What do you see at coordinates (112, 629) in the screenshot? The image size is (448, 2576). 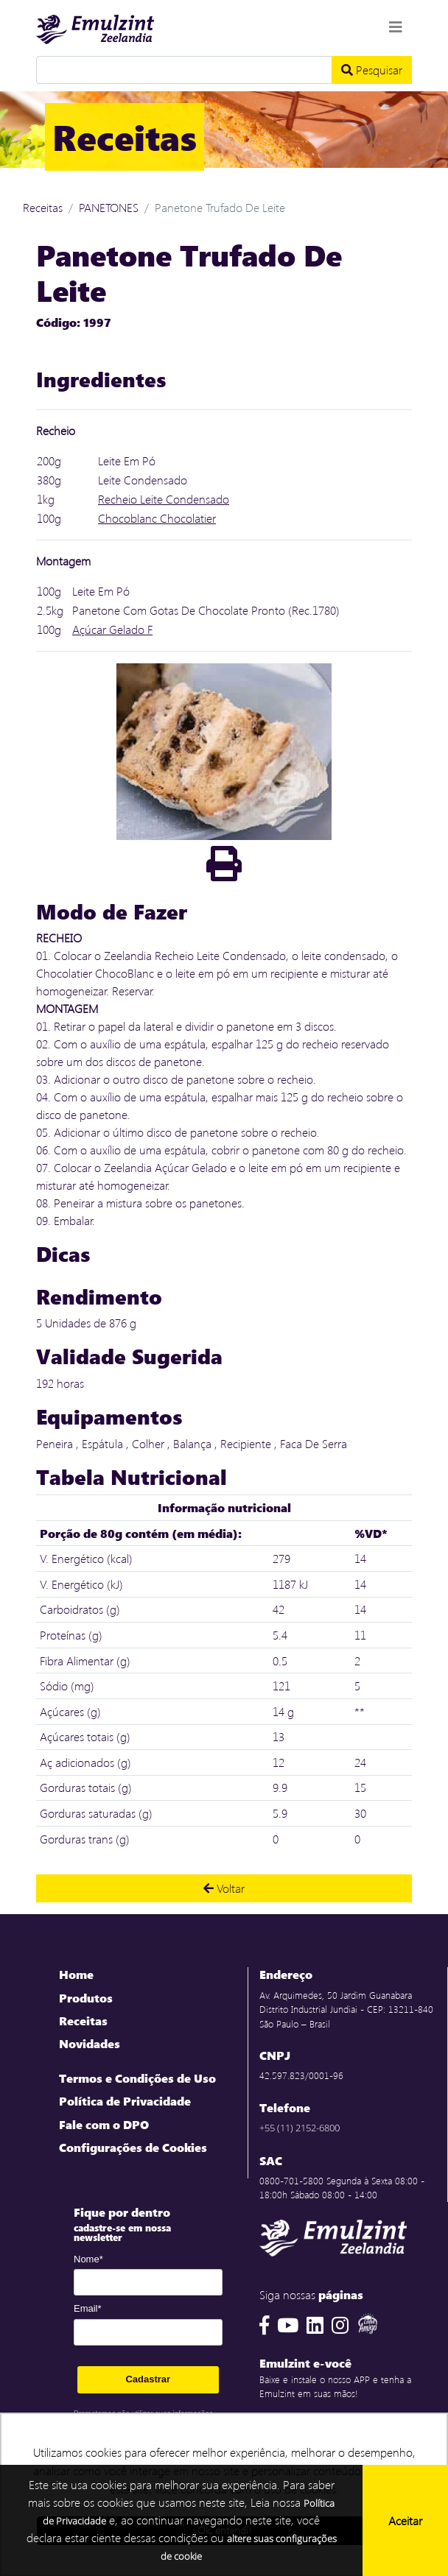 I see `Açúcar Gelado F` at bounding box center [112, 629].